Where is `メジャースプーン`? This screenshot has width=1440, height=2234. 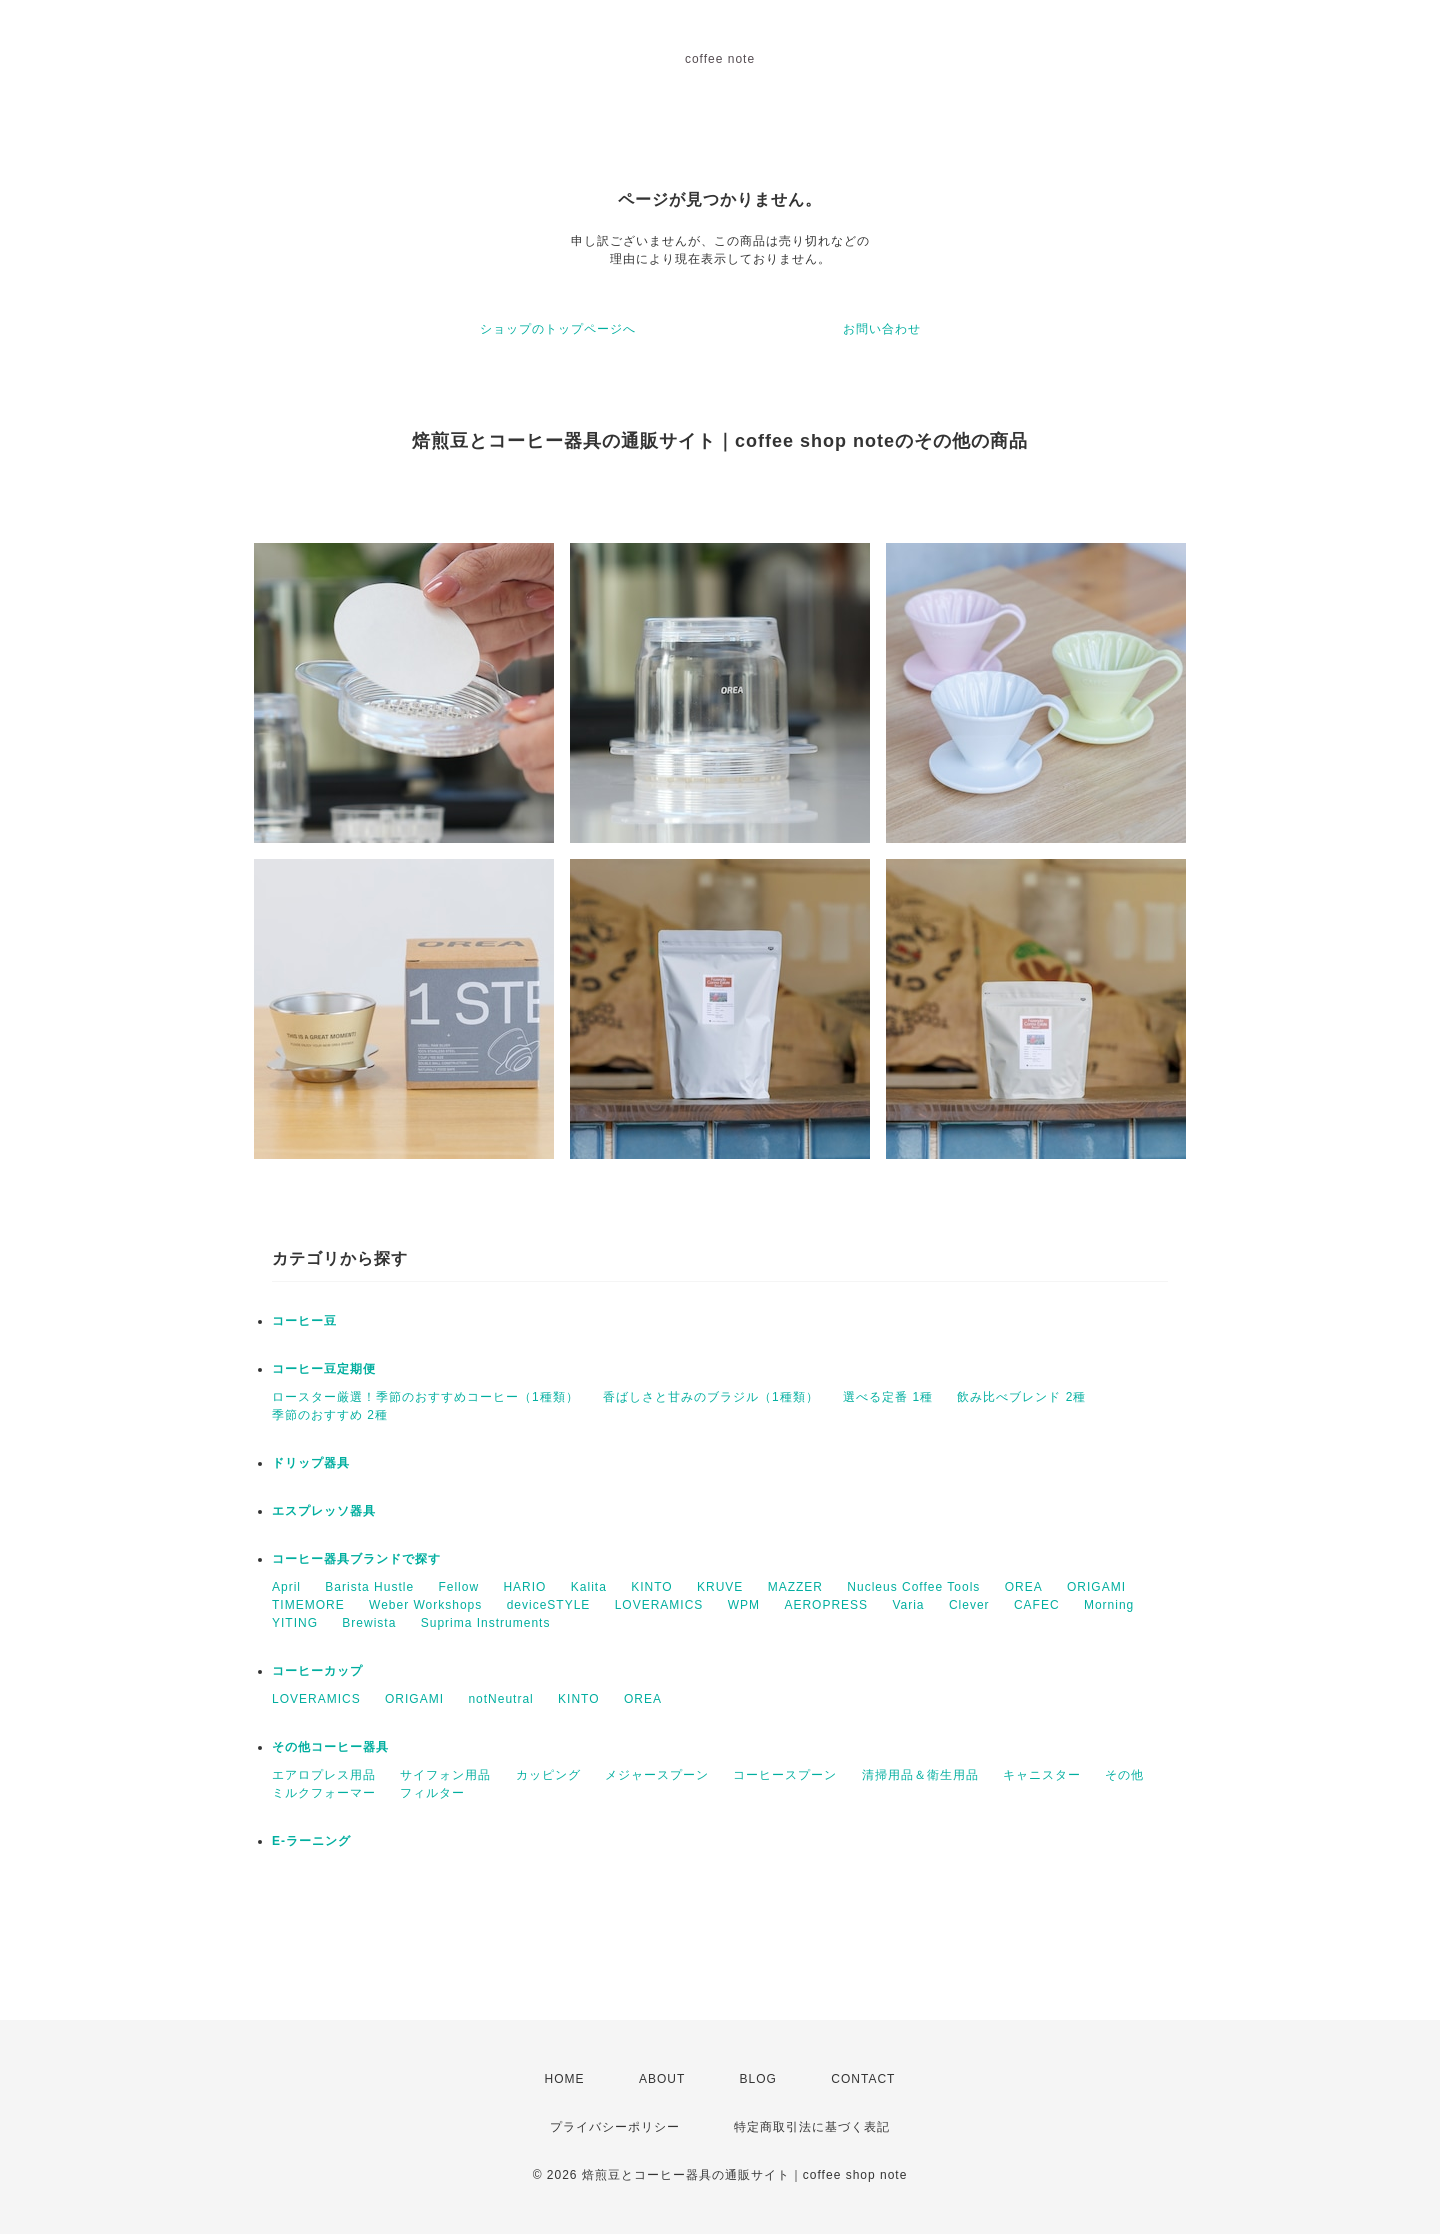 メジャースプーン is located at coordinates (657, 1775).